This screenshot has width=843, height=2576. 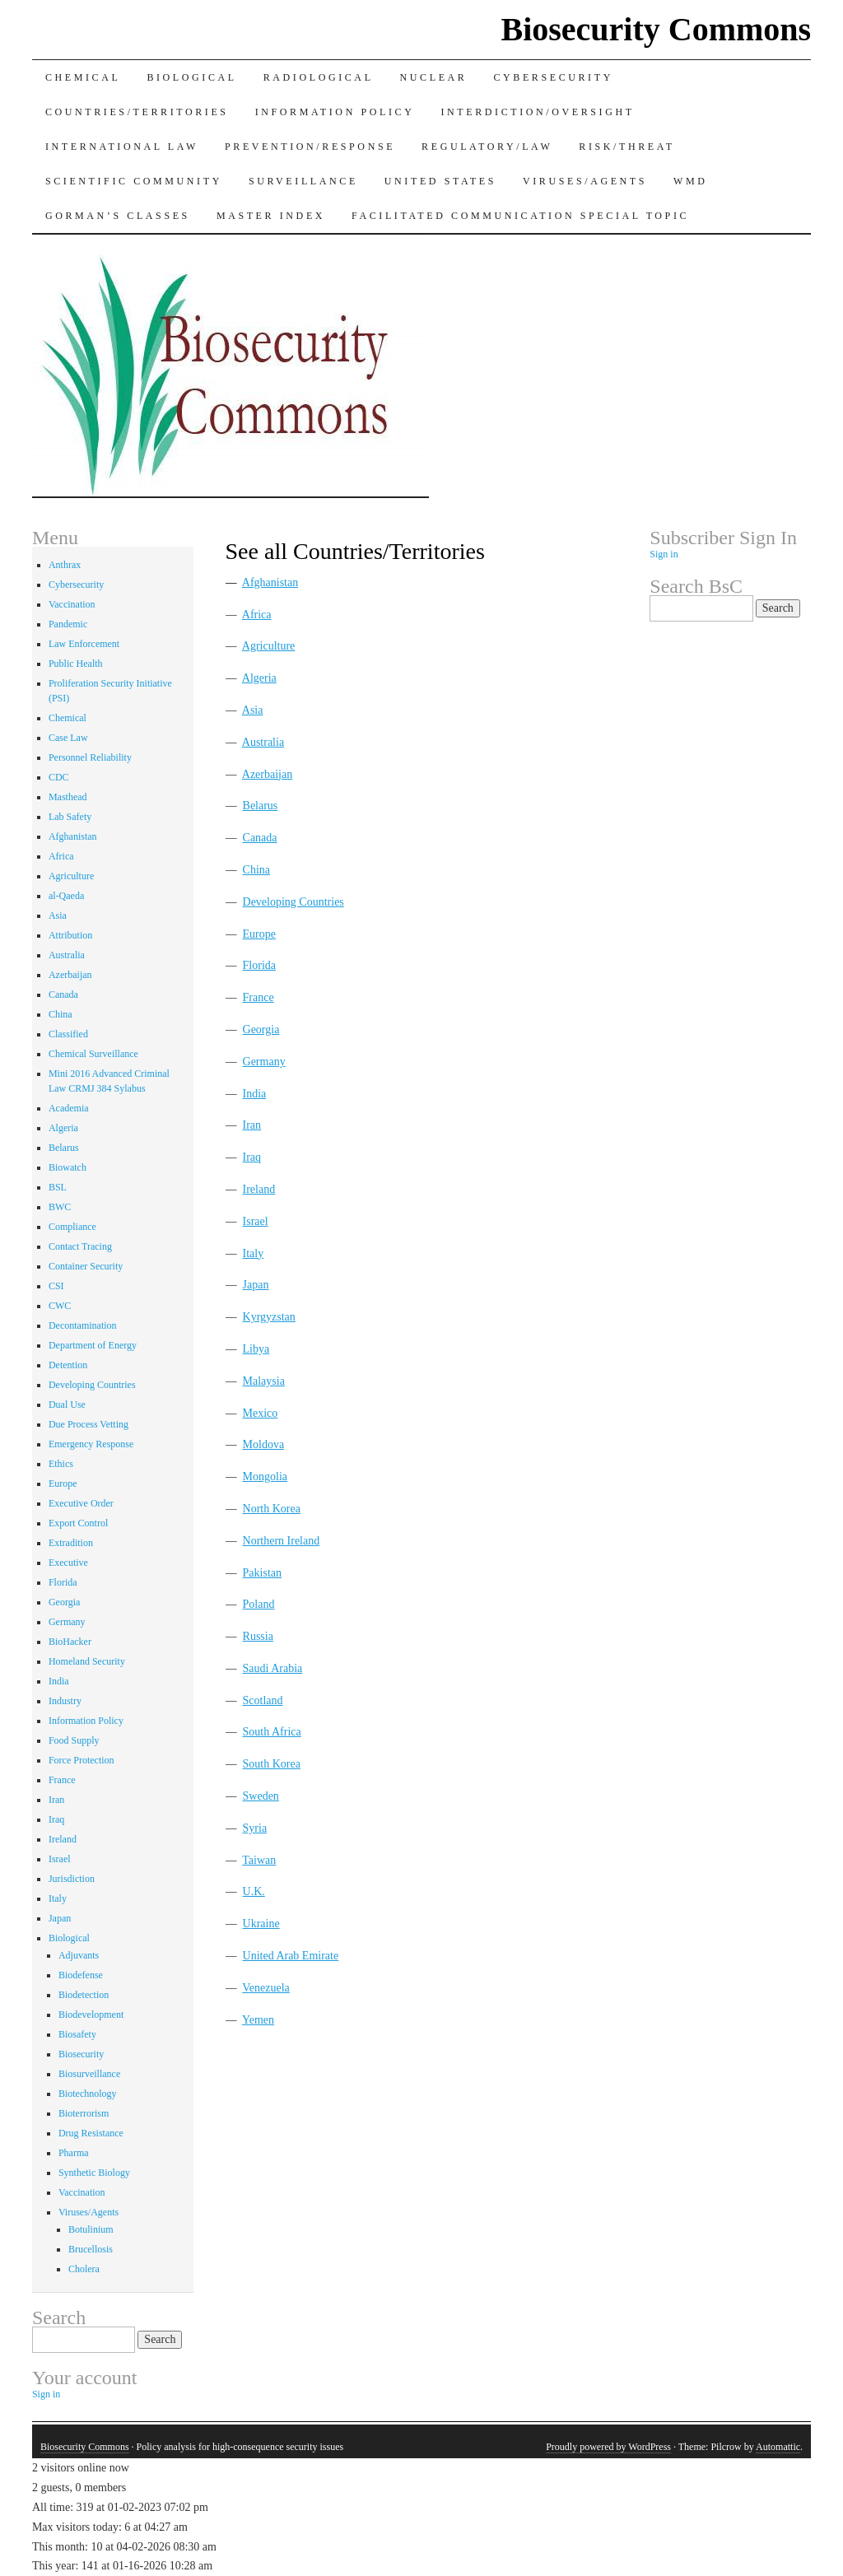 What do you see at coordinates (83, 1995) in the screenshot?
I see `Biodetection` at bounding box center [83, 1995].